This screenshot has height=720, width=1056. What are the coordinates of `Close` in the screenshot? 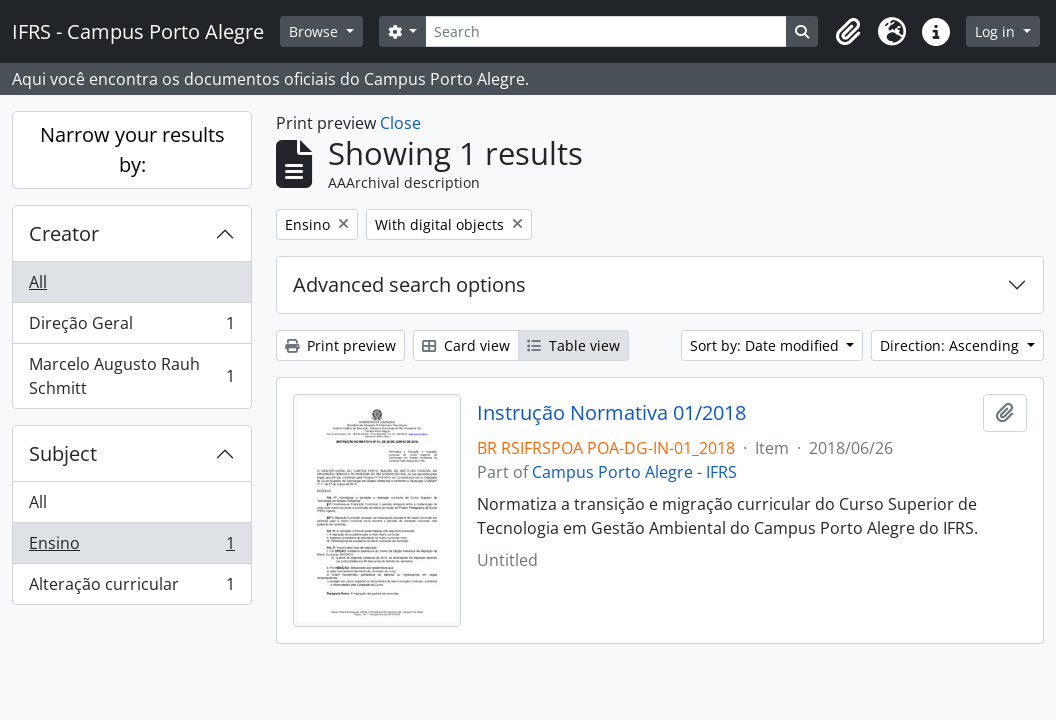 It's located at (400, 123).